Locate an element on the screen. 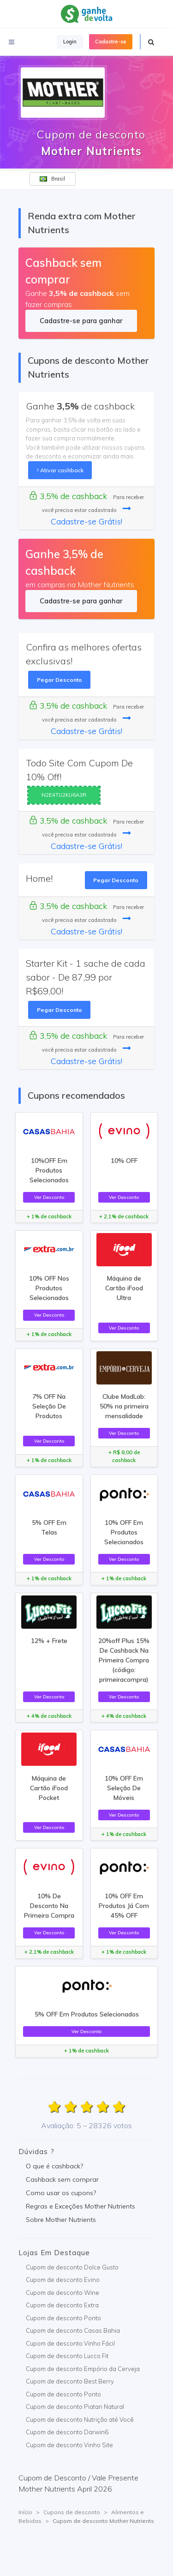 The width and height of the screenshot is (173, 2576). Ativar cashback is located at coordinates (60, 470).